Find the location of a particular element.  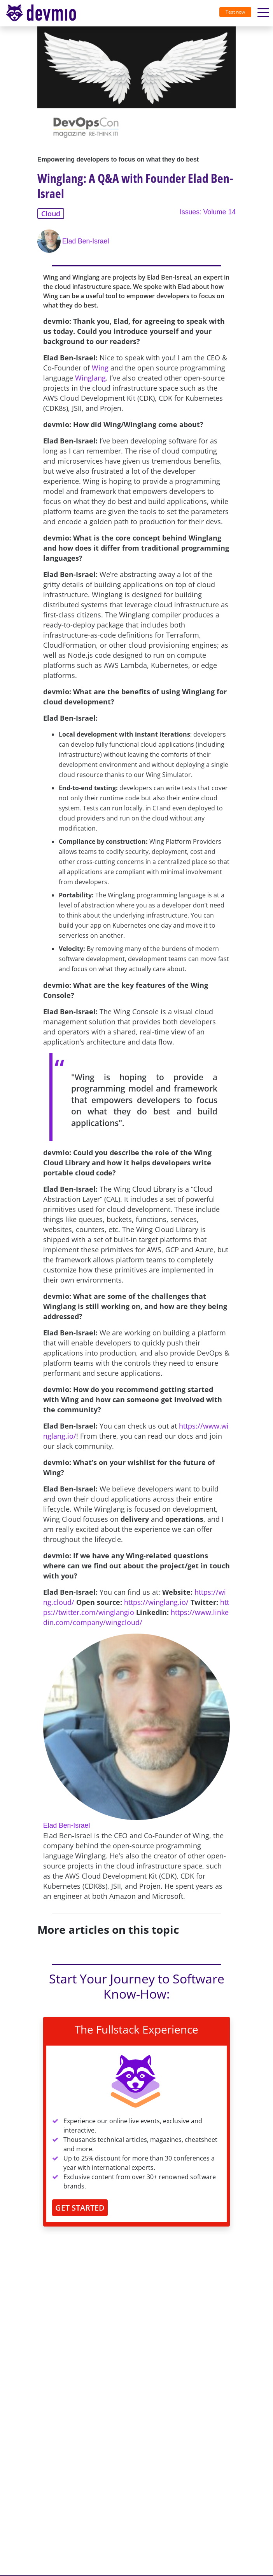

[Elad Ben-Israel] is located at coordinates (49, 241).